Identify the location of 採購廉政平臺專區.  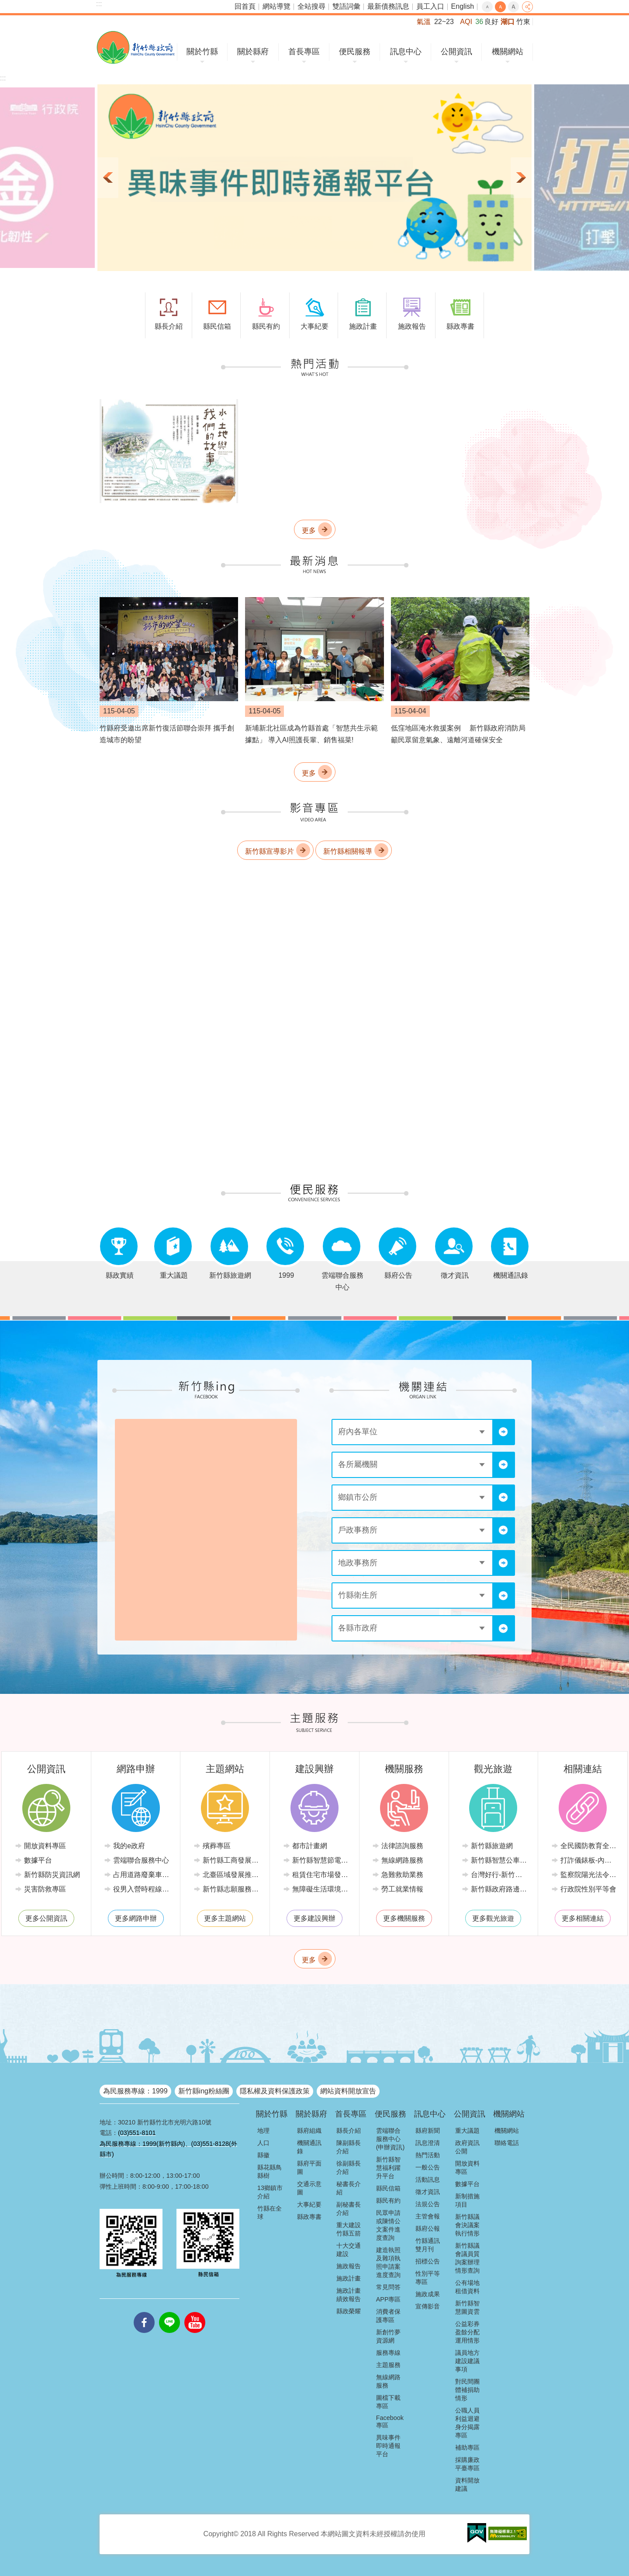
(467, 2464).